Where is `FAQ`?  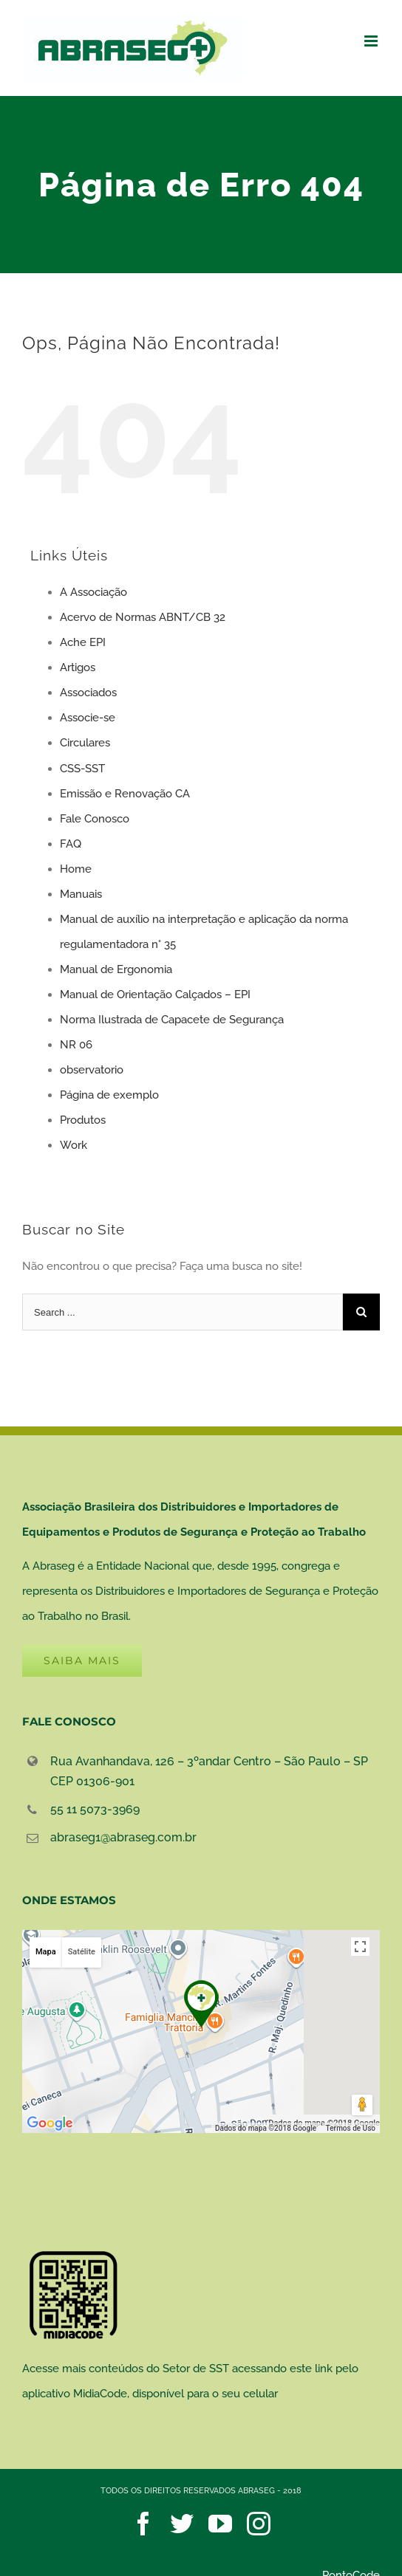 FAQ is located at coordinates (70, 844).